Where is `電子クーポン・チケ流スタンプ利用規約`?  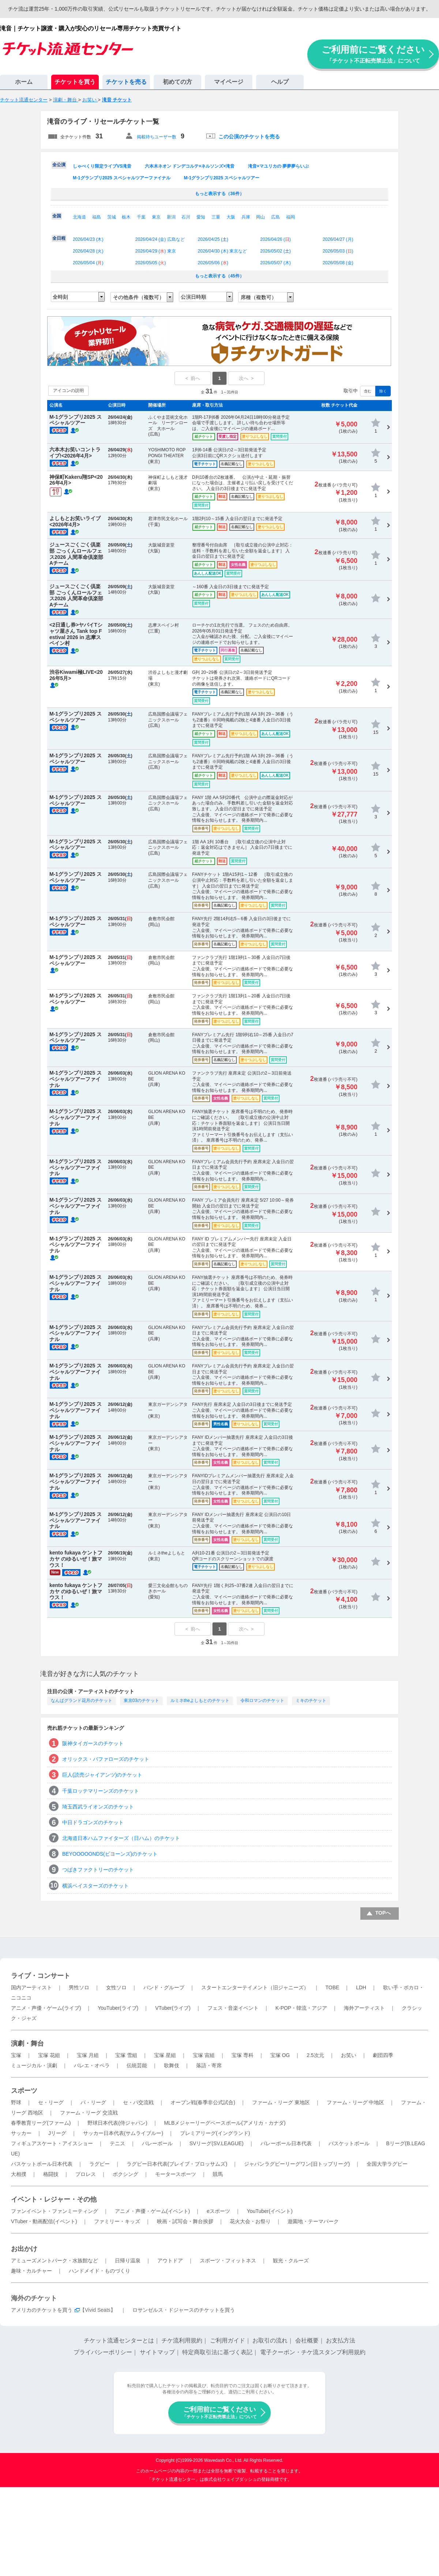 電子クーポン・チケ流スタンプ利用規約 is located at coordinates (312, 2352).